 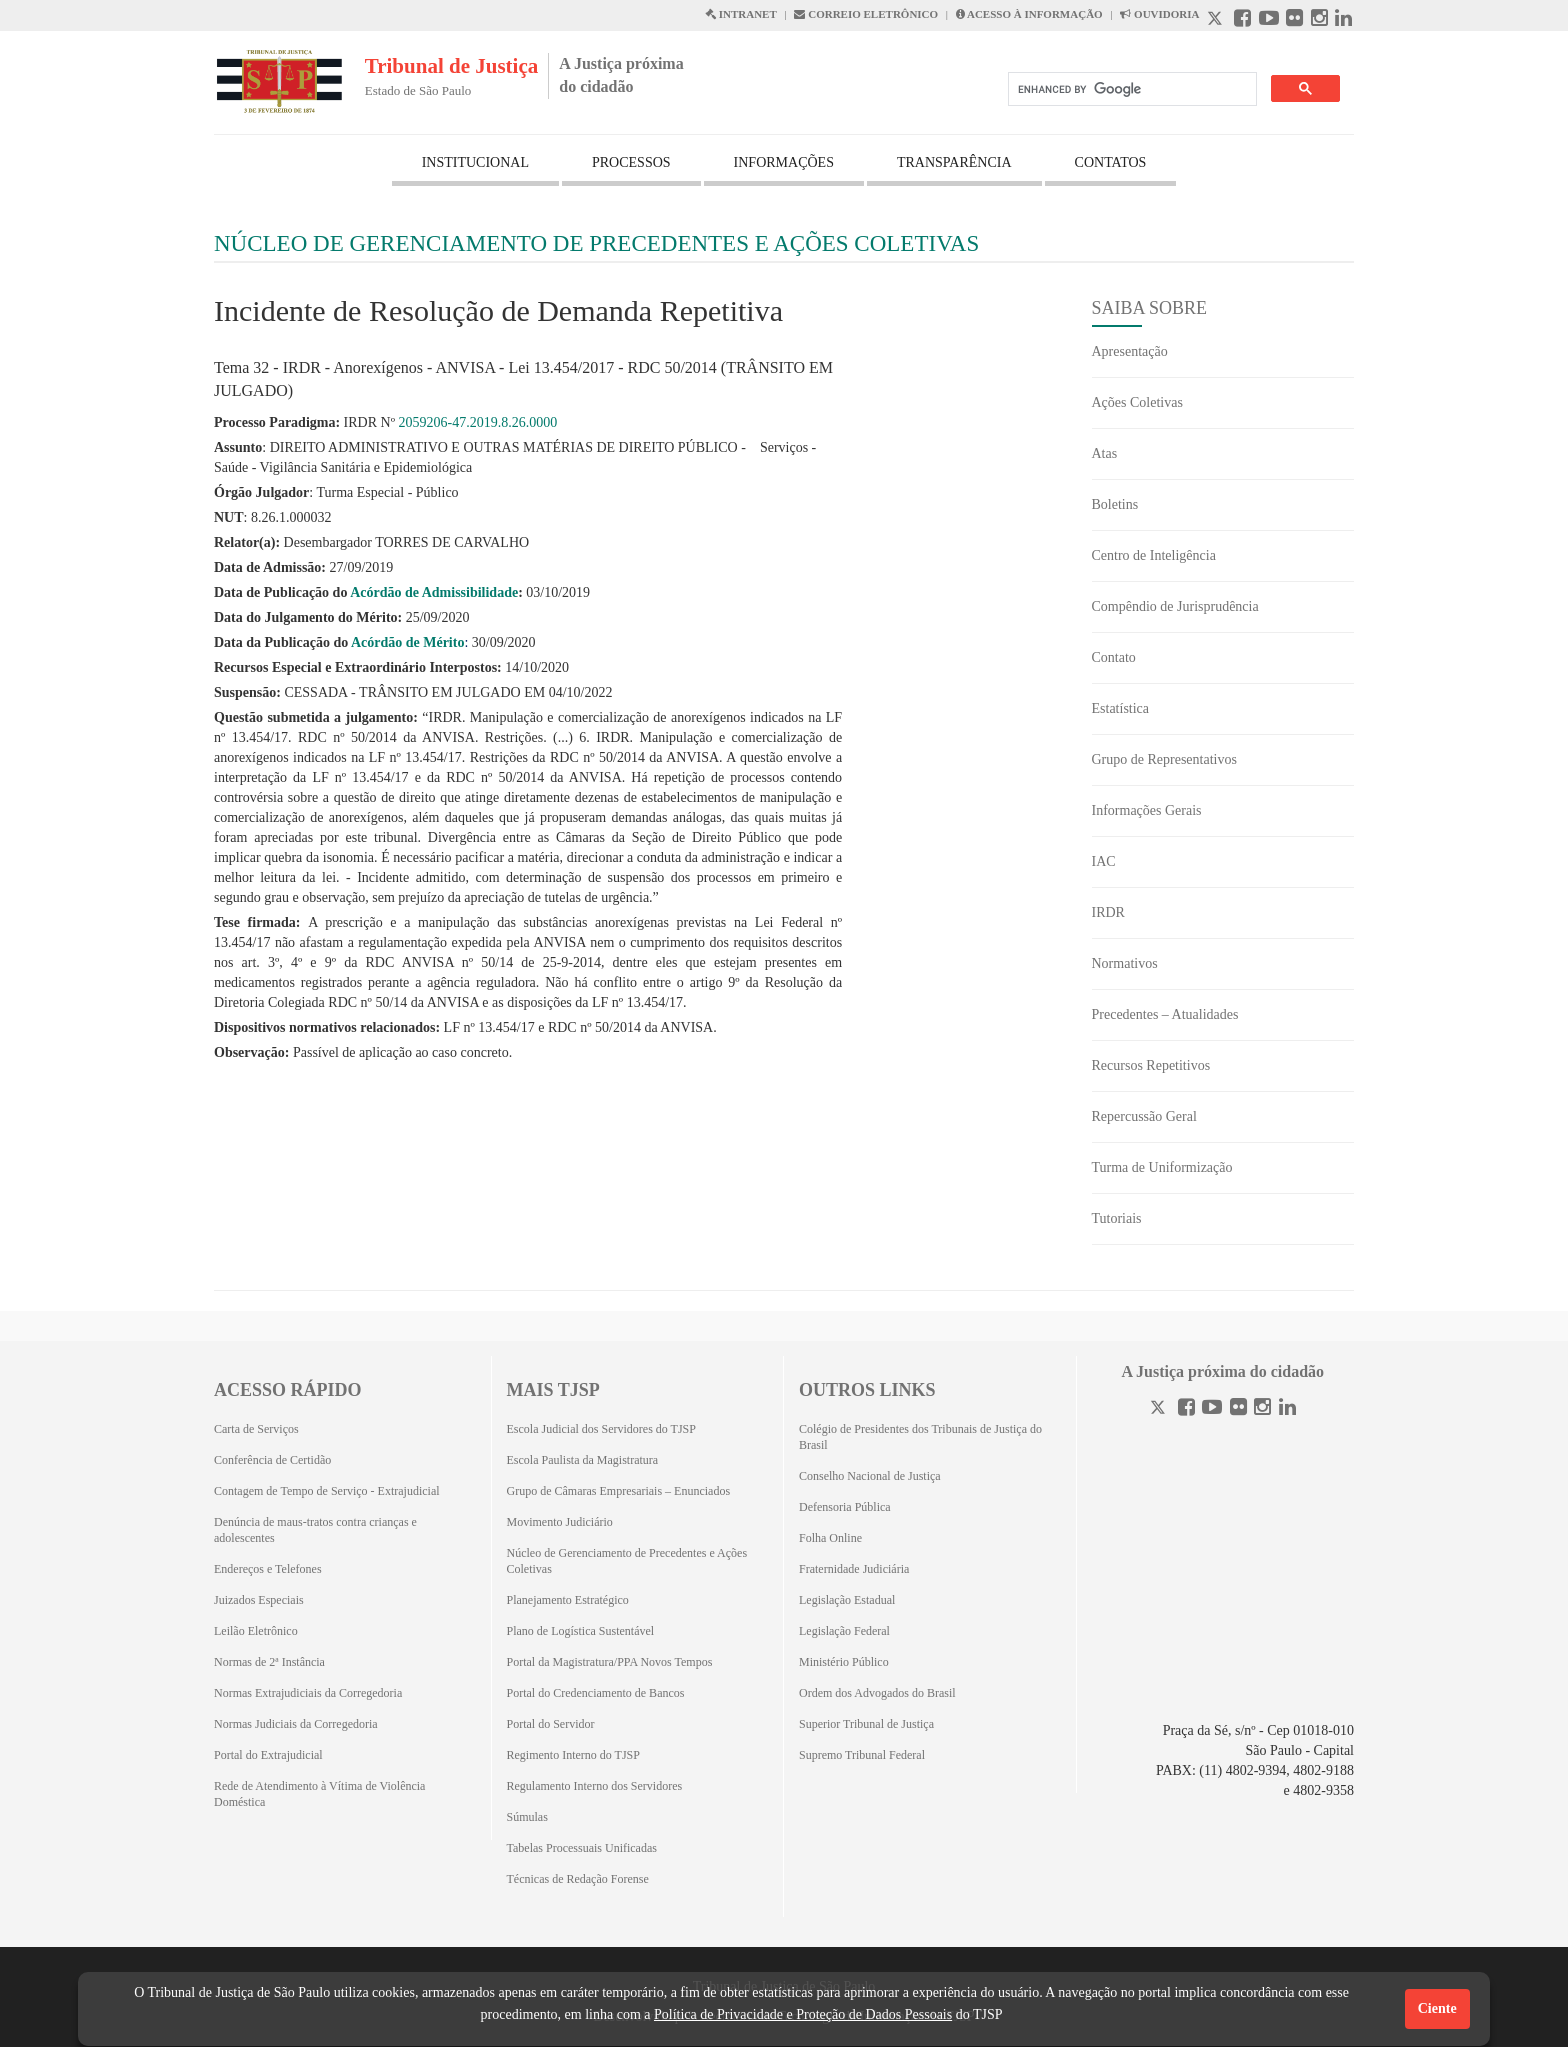 What do you see at coordinates (1130, 351) in the screenshot?
I see `Apresentação` at bounding box center [1130, 351].